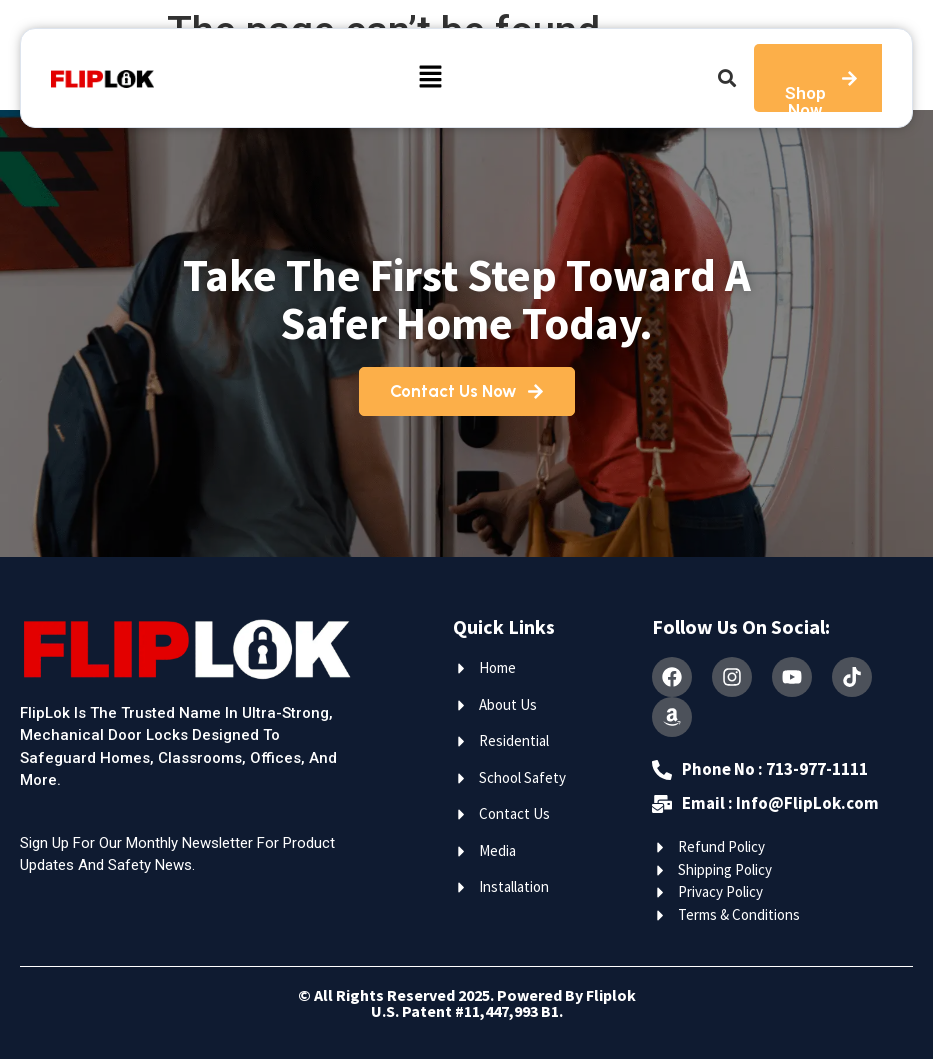 The width and height of the screenshot is (933, 1059). I want to click on [button], so click(431, 78).